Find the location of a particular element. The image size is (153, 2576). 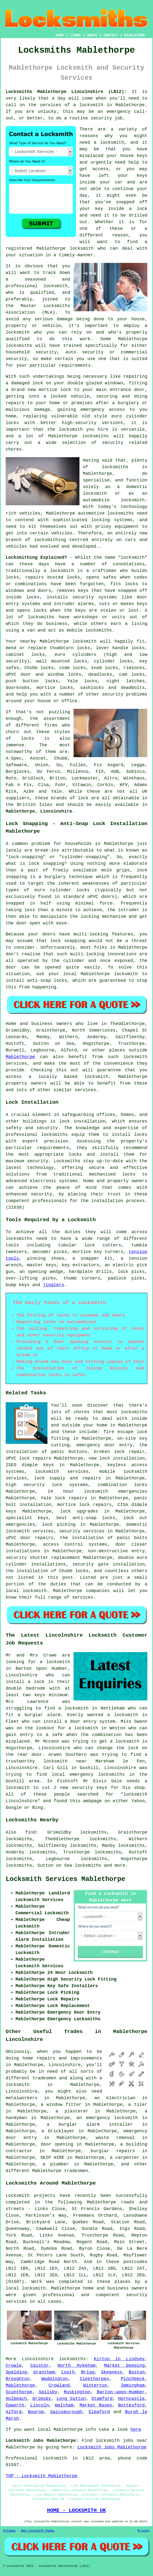

local emergency locksmiths in is located at coordinates (93, 1774).